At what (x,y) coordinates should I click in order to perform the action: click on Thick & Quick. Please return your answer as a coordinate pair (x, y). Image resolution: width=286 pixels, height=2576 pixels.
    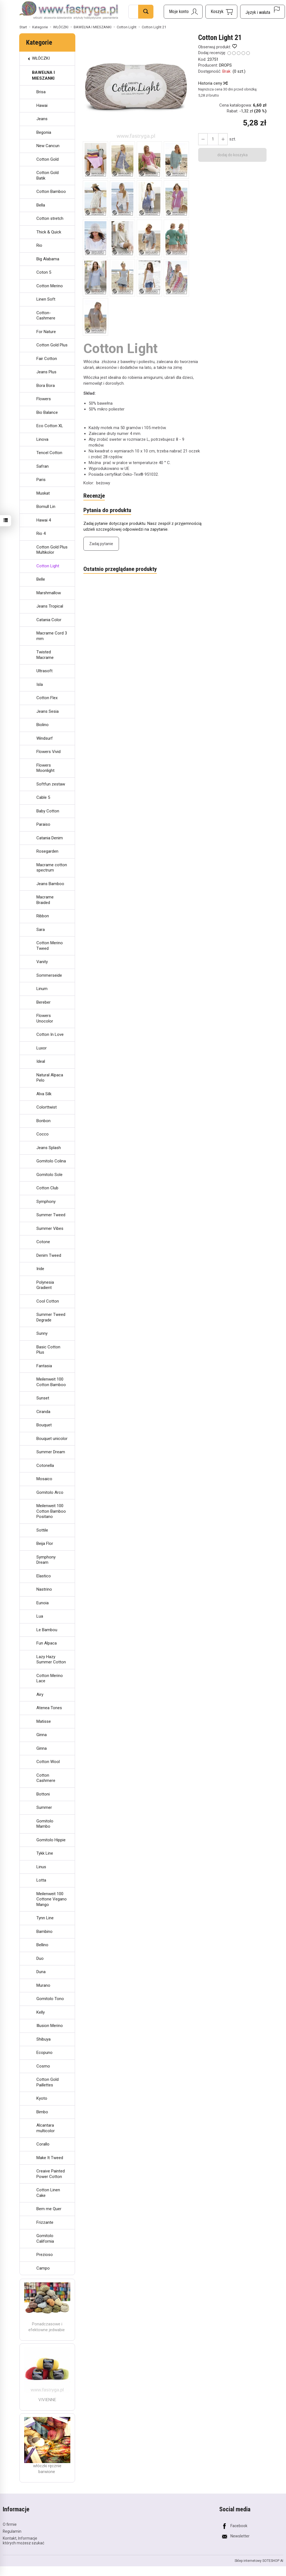
    Looking at the image, I should click on (48, 232).